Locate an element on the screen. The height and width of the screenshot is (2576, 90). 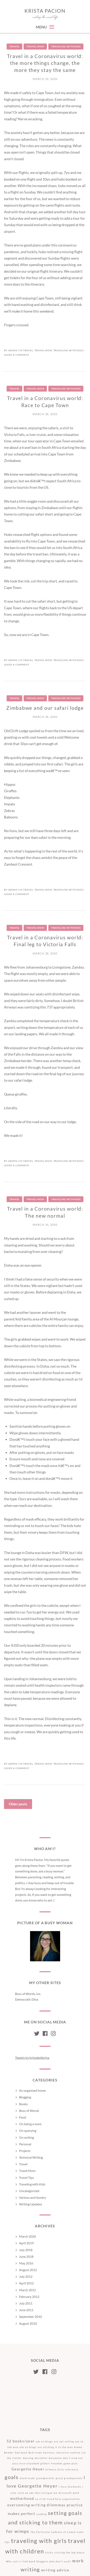
elizabeth gilbert [elizabeth gilbert (1 item)] is located at coordinates (38, 2463).